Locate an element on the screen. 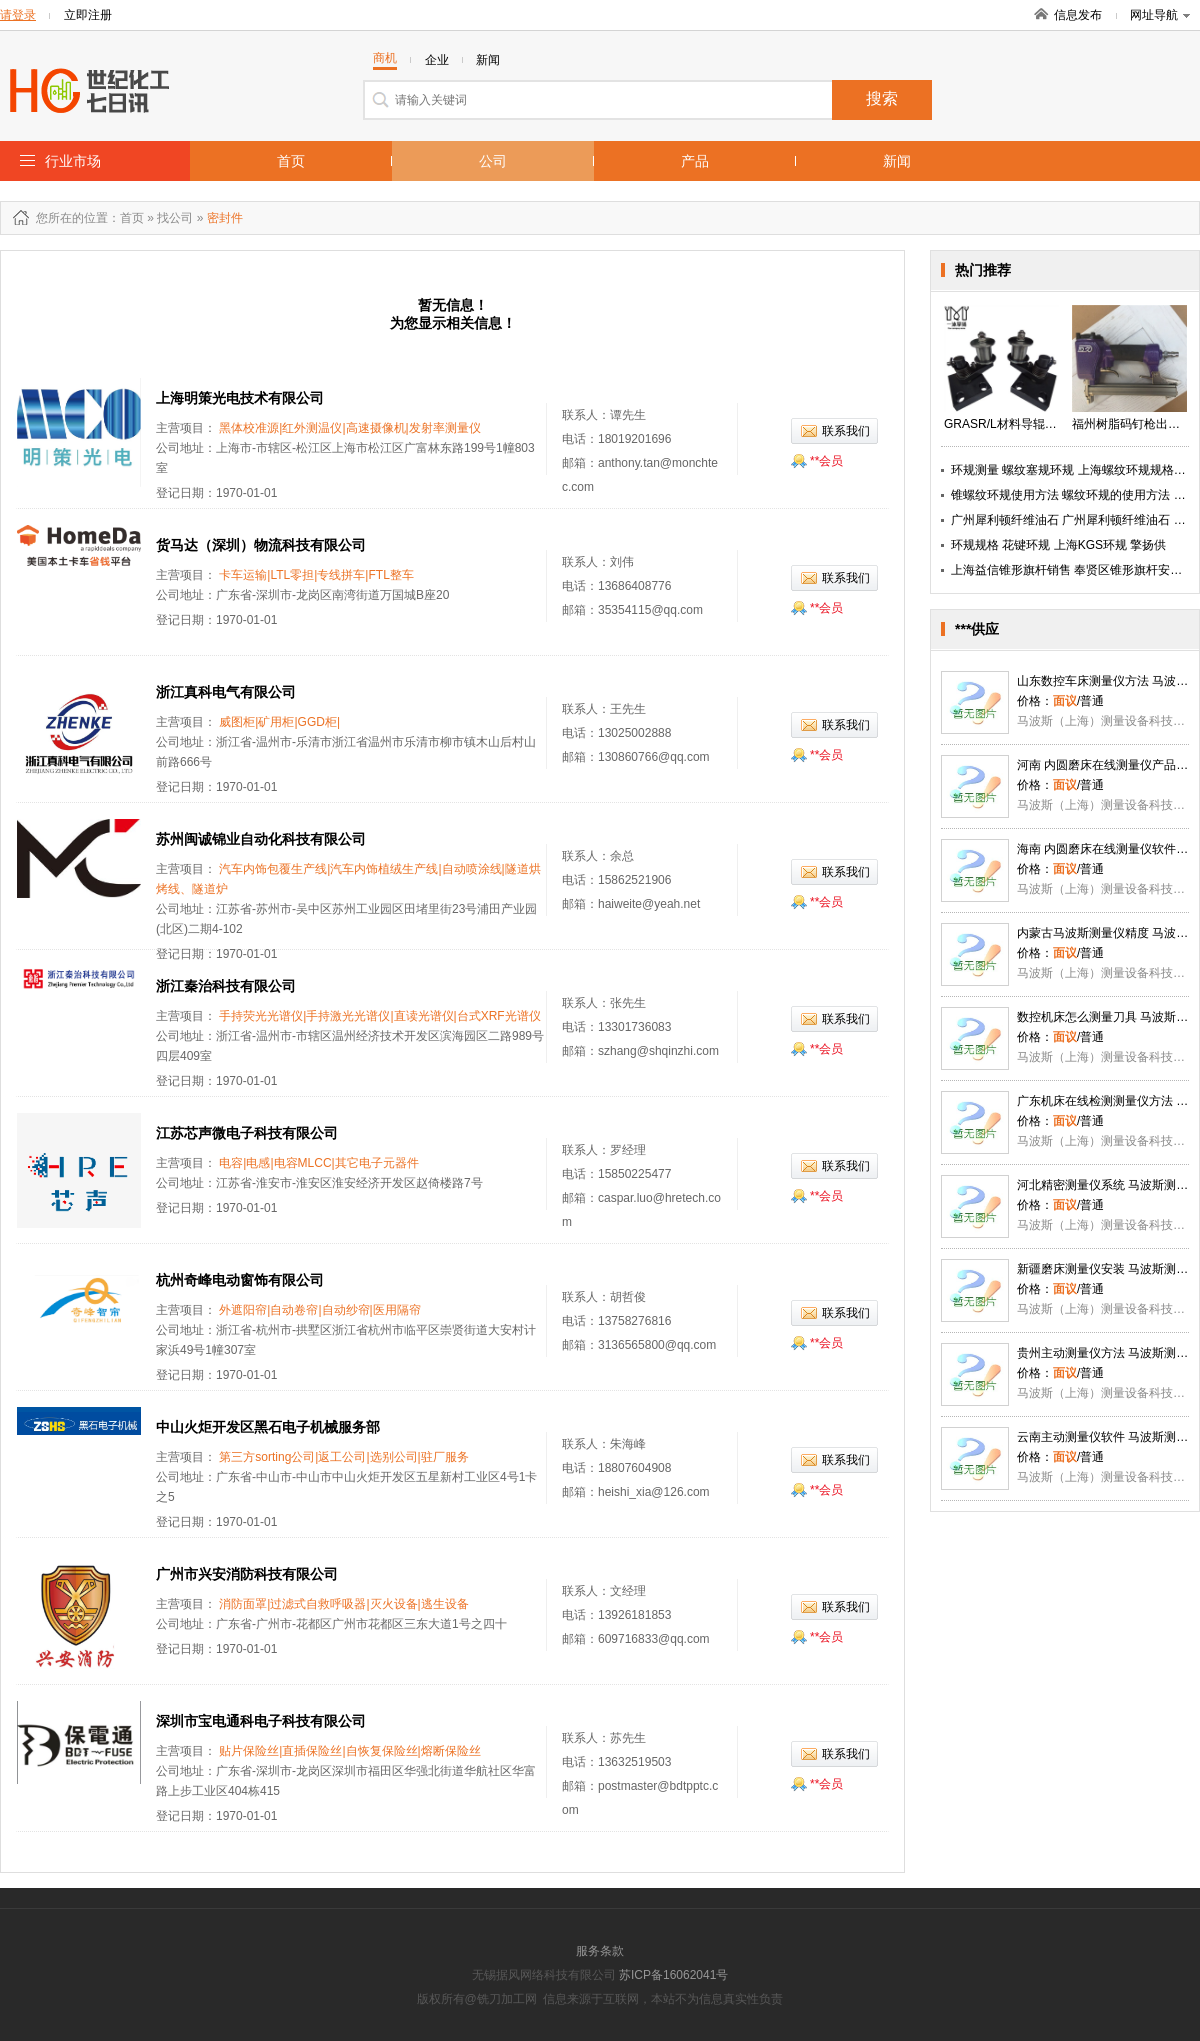  立即注册 is located at coordinates (88, 15).